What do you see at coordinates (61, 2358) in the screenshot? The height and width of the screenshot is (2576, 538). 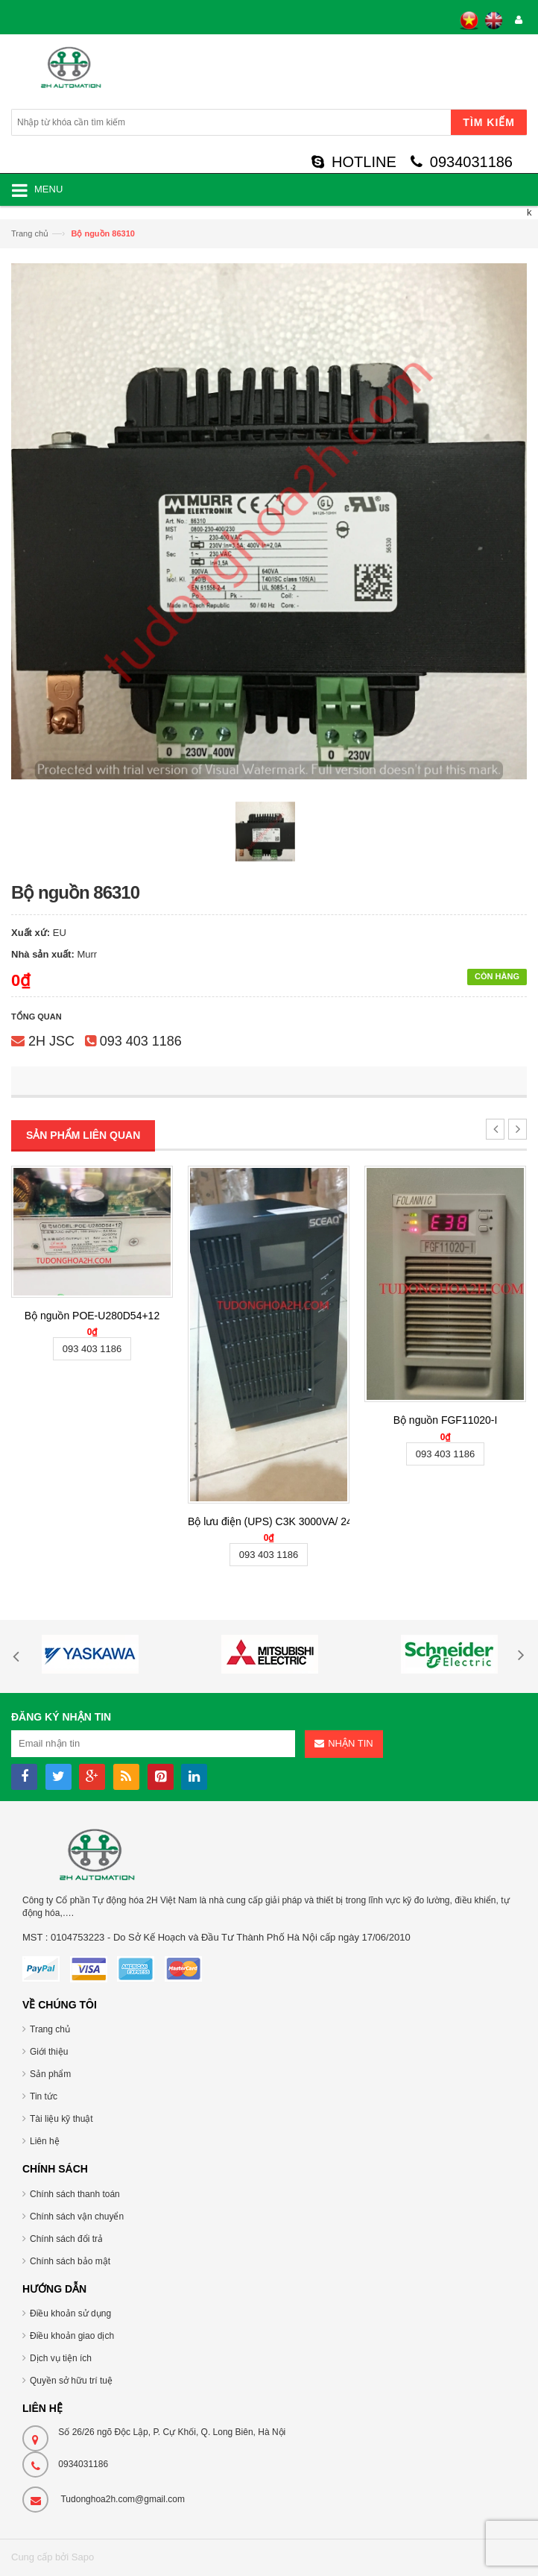 I see `Dịch vụ tiện ích` at bounding box center [61, 2358].